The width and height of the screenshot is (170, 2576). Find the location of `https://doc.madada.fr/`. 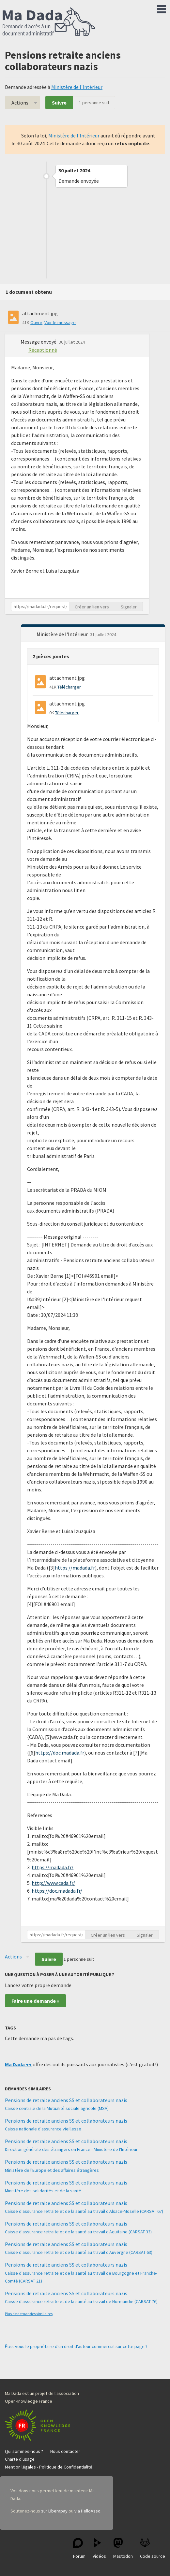

https://doc.madada.fr/ is located at coordinates (57, 1890).